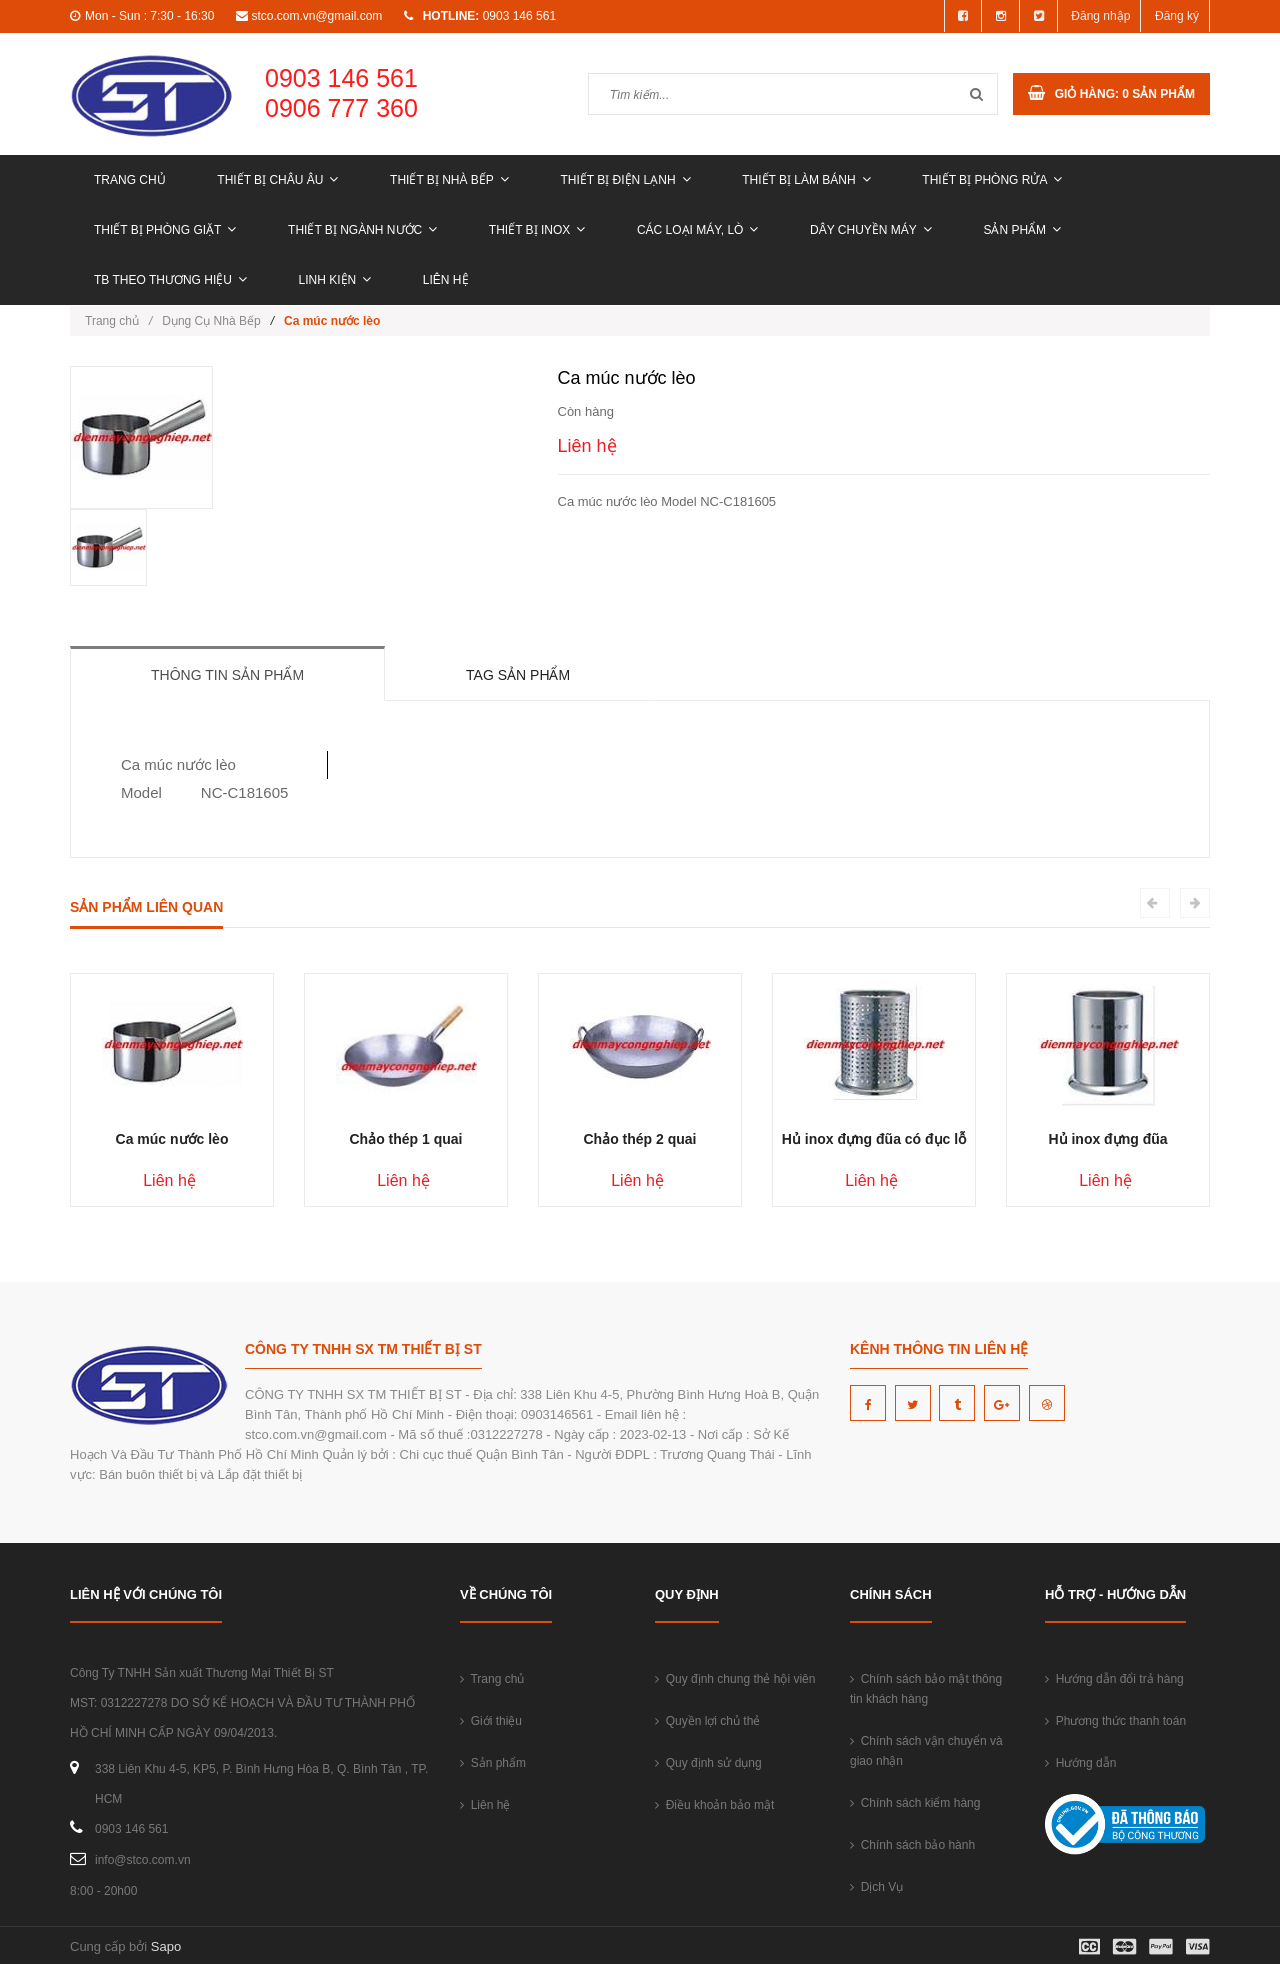 This screenshot has height=1964, width=1280. Describe the element at coordinates (211, 321) in the screenshot. I see `Dụng Cụ Nhà Bếp` at that location.